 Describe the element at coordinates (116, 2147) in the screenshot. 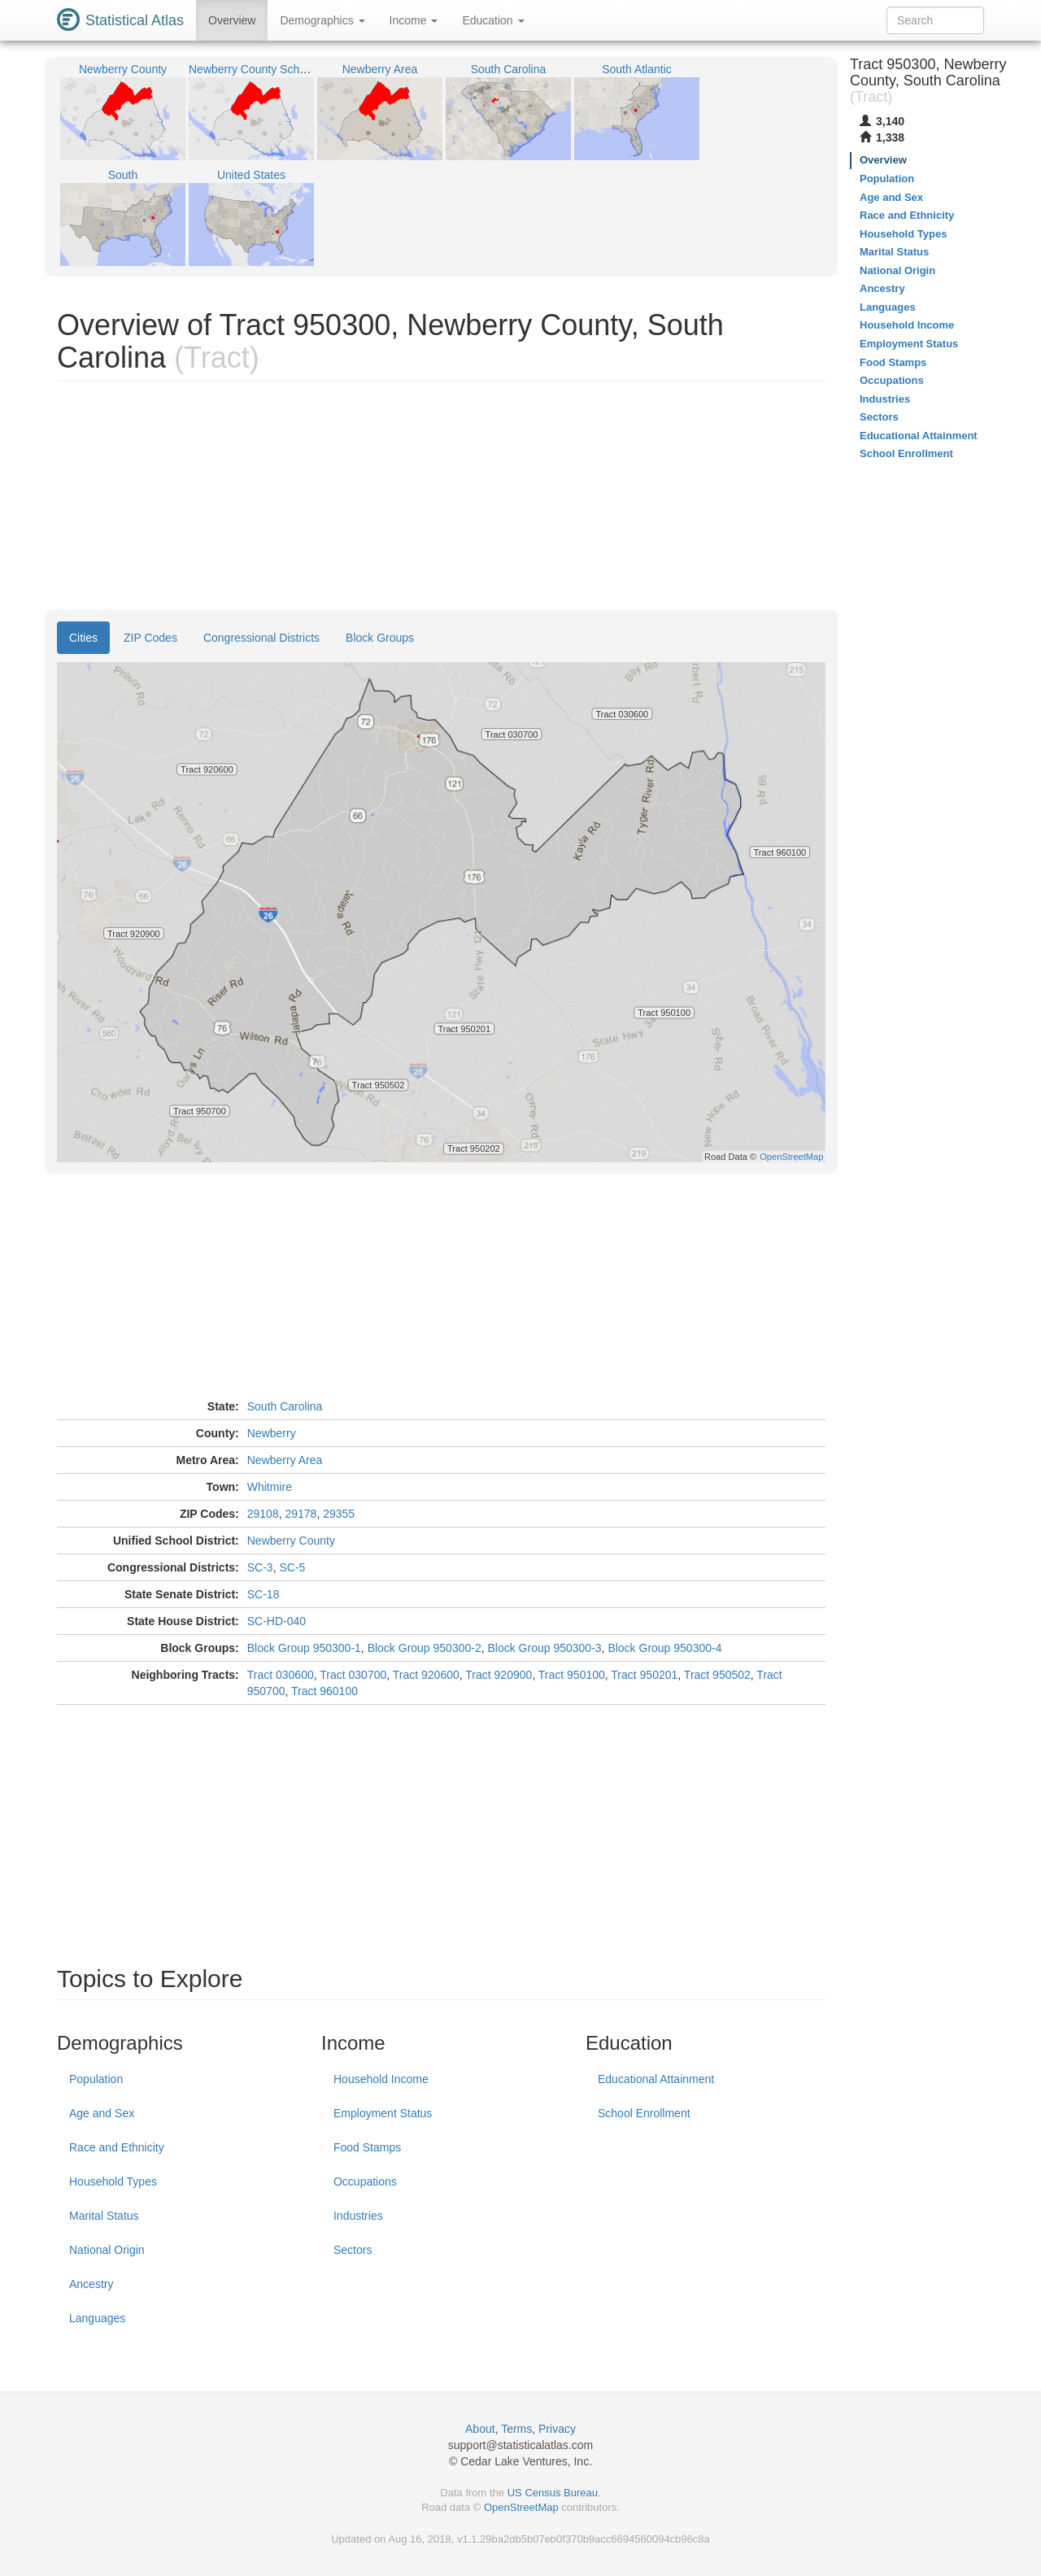

I see `Race and Ethnicity` at that location.